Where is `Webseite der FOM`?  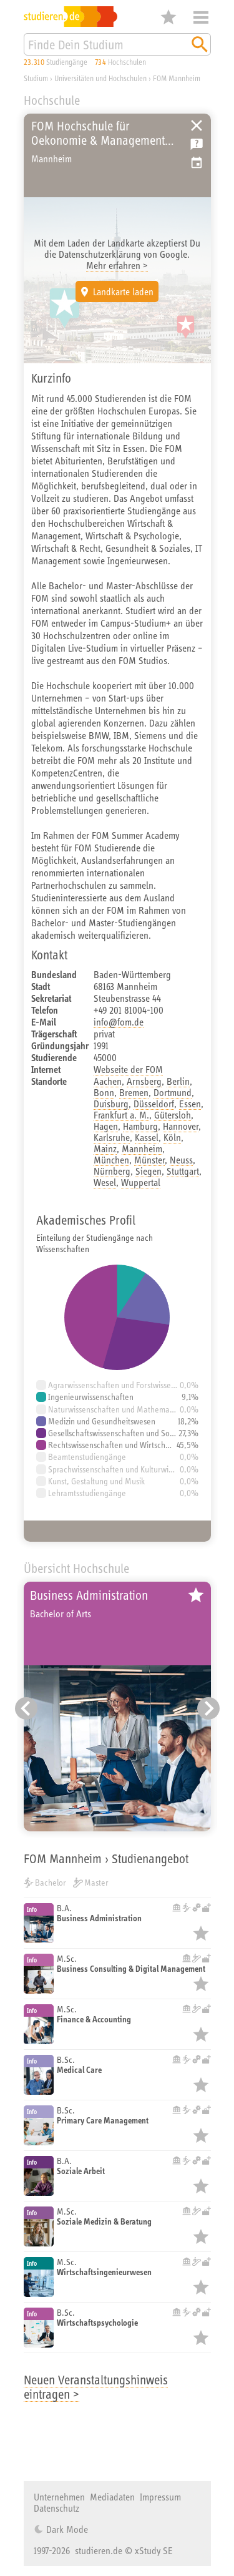
Webseite der FOM is located at coordinates (128, 1069).